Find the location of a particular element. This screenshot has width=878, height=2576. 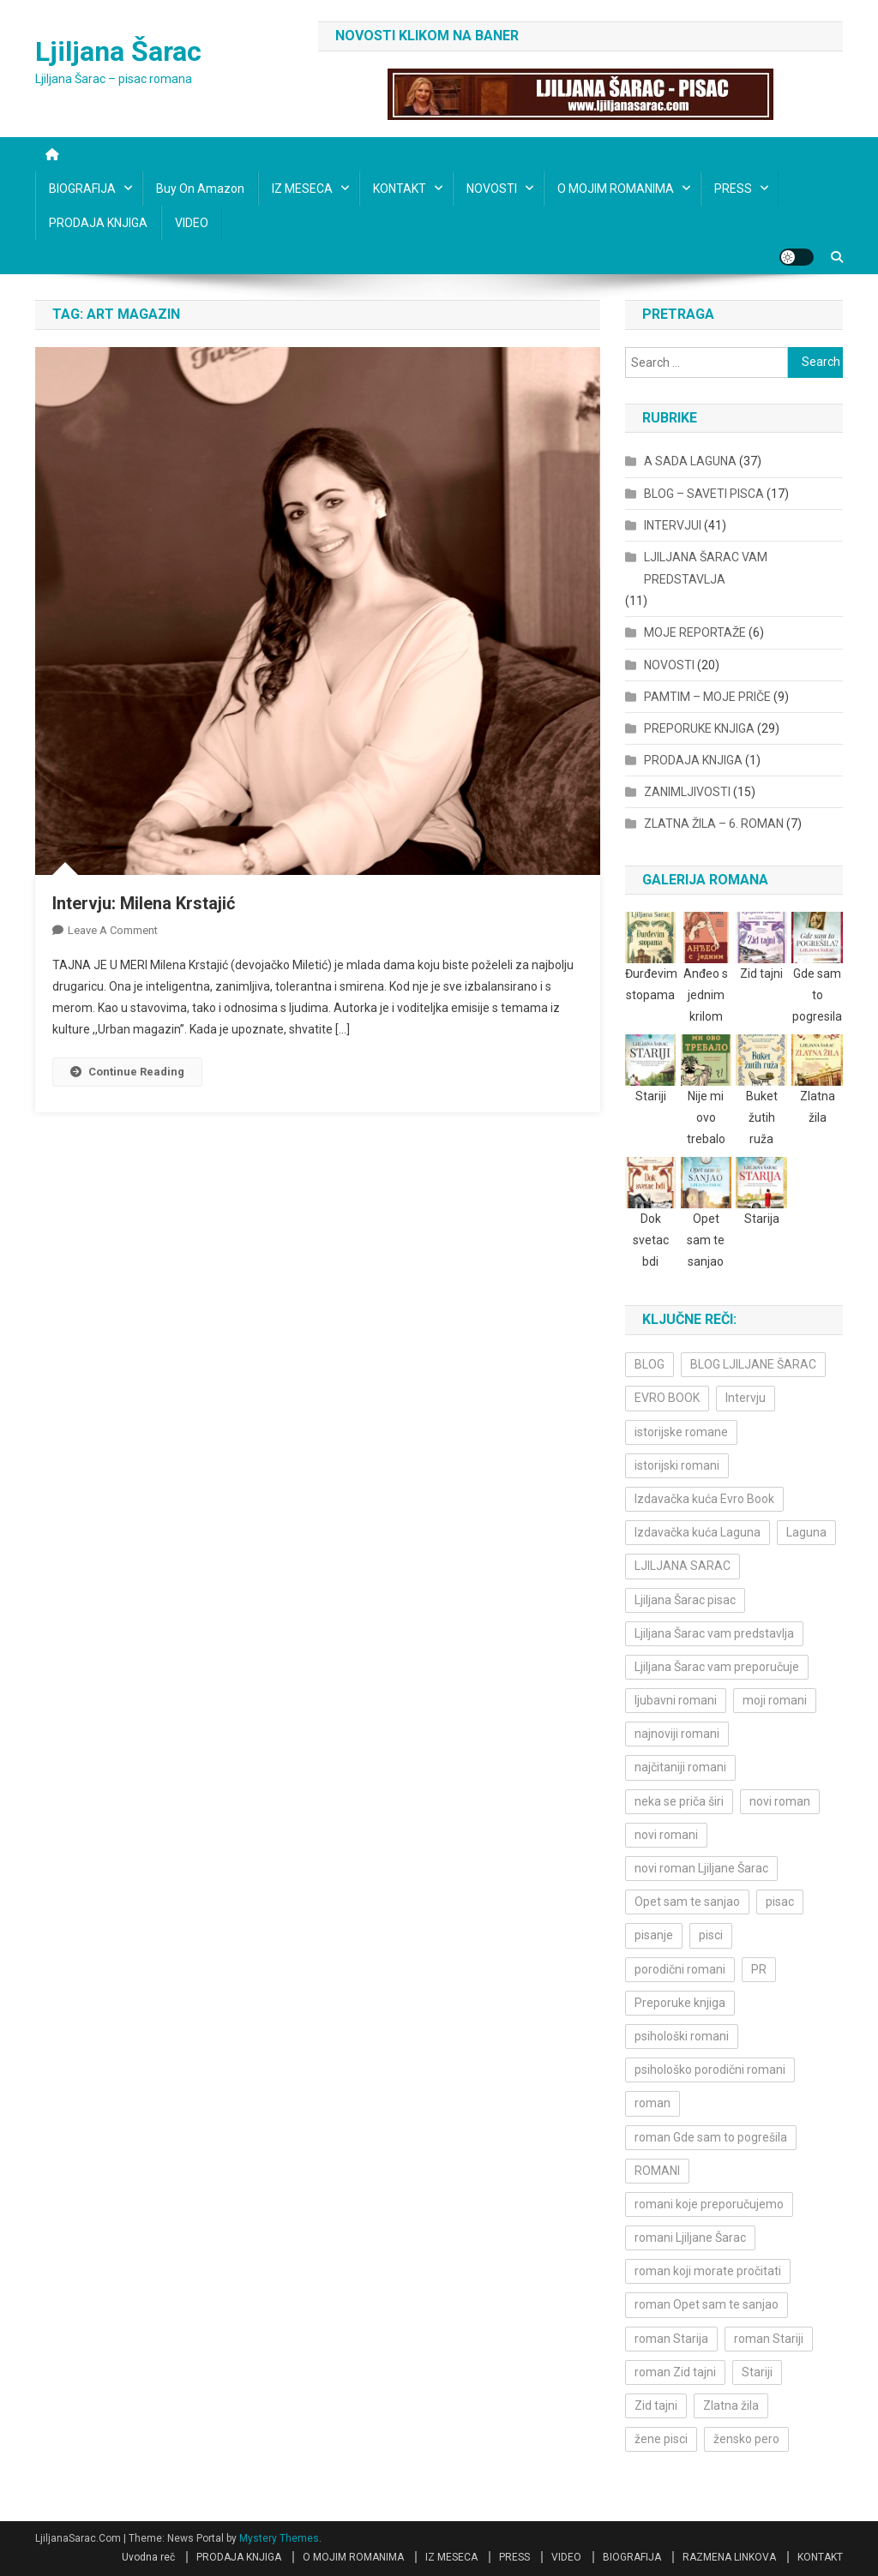

psihološko porodični romani [psihološko porodični romani (3 items)] is located at coordinates (709, 2069).